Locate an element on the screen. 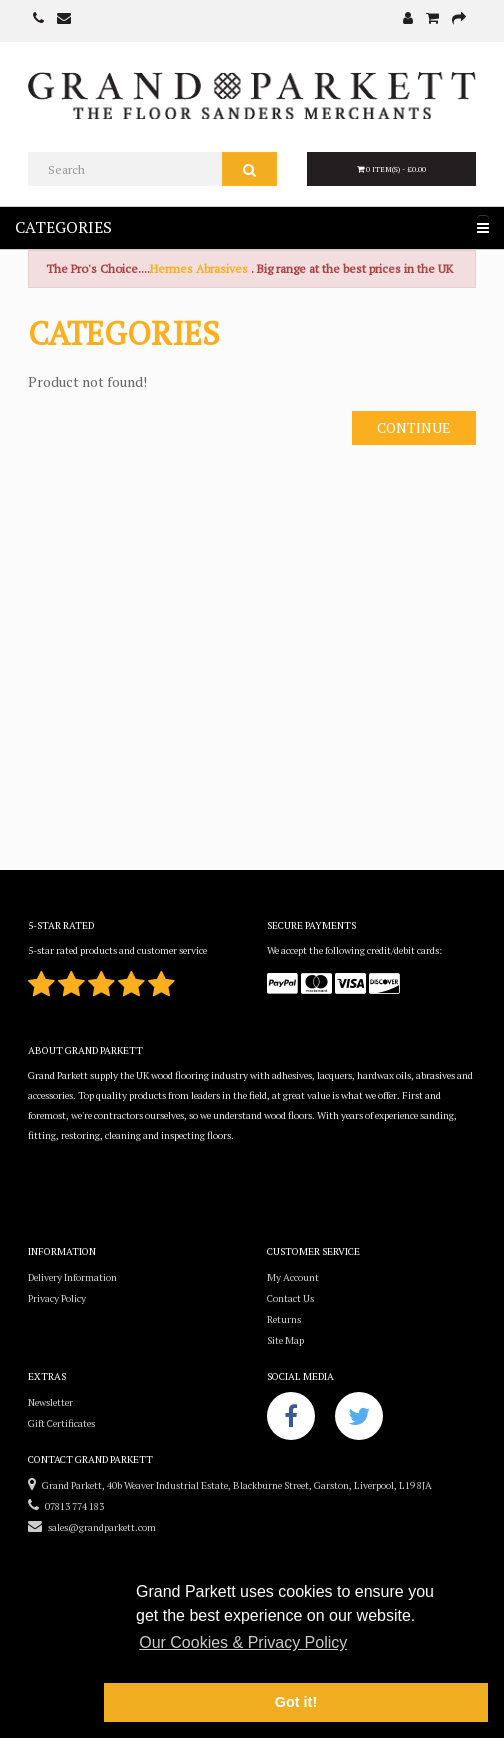 The height and width of the screenshot is (1738, 504). Newsletter is located at coordinates (50, 1402).